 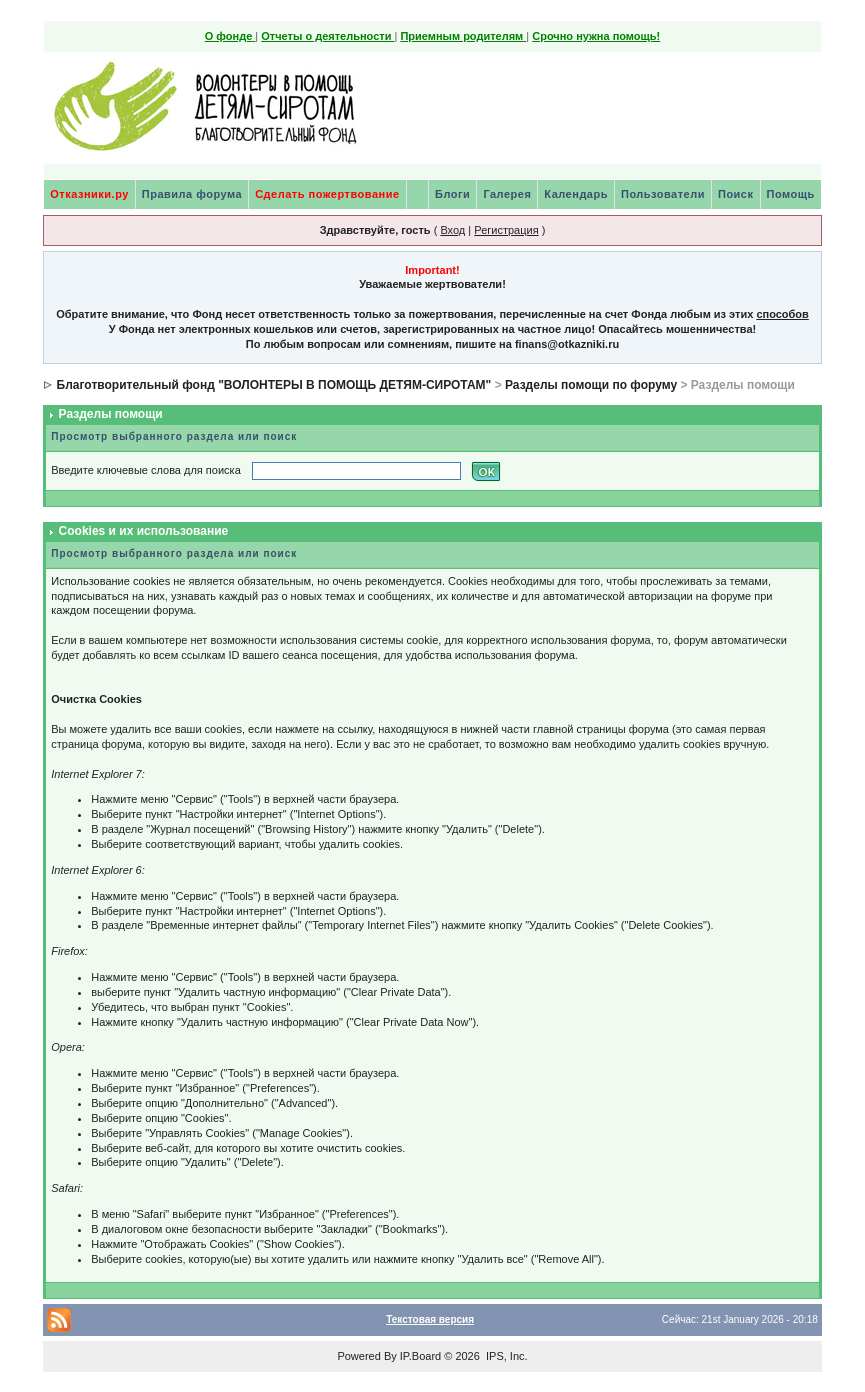 What do you see at coordinates (89, 194) in the screenshot?
I see `Отказники.ру` at bounding box center [89, 194].